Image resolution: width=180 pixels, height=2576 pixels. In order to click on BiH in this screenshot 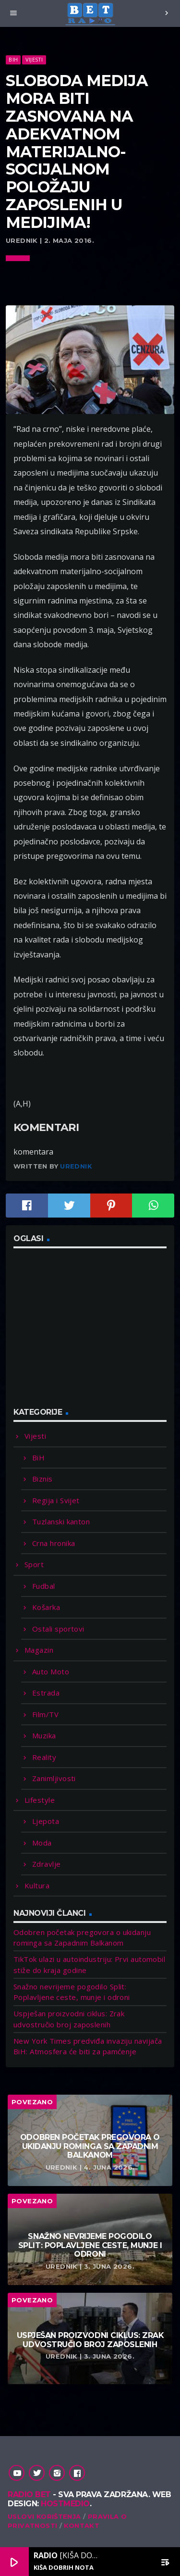, I will do `click(13, 59)`.